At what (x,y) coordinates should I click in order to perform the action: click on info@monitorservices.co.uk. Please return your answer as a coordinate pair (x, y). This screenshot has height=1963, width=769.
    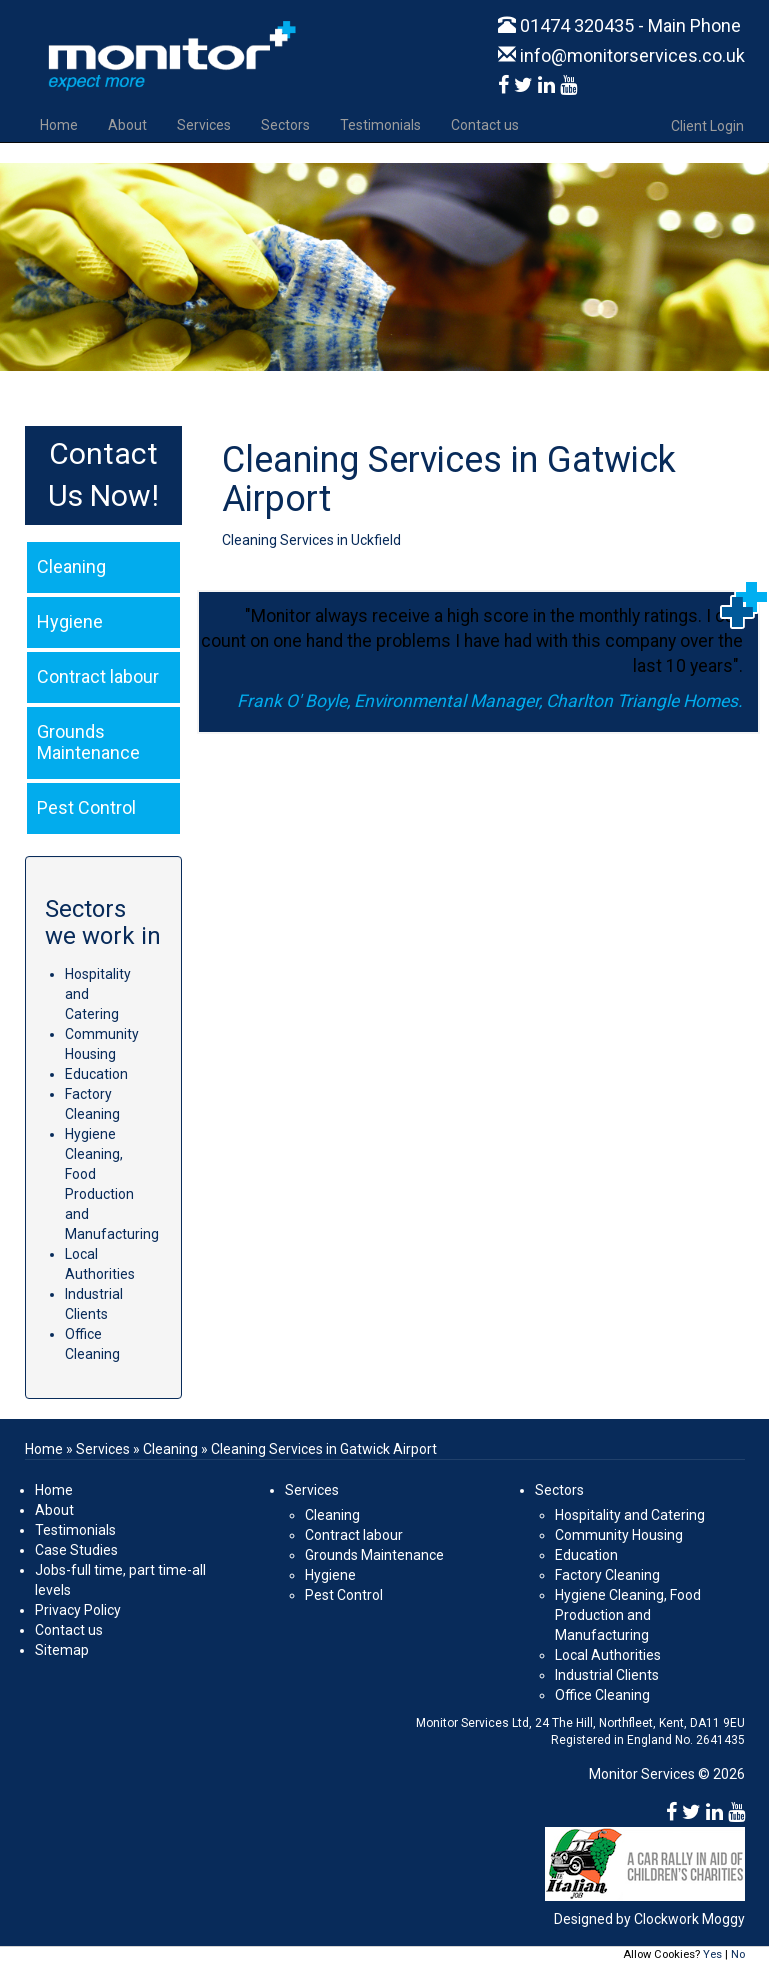
    Looking at the image, I should click on (621, 55).